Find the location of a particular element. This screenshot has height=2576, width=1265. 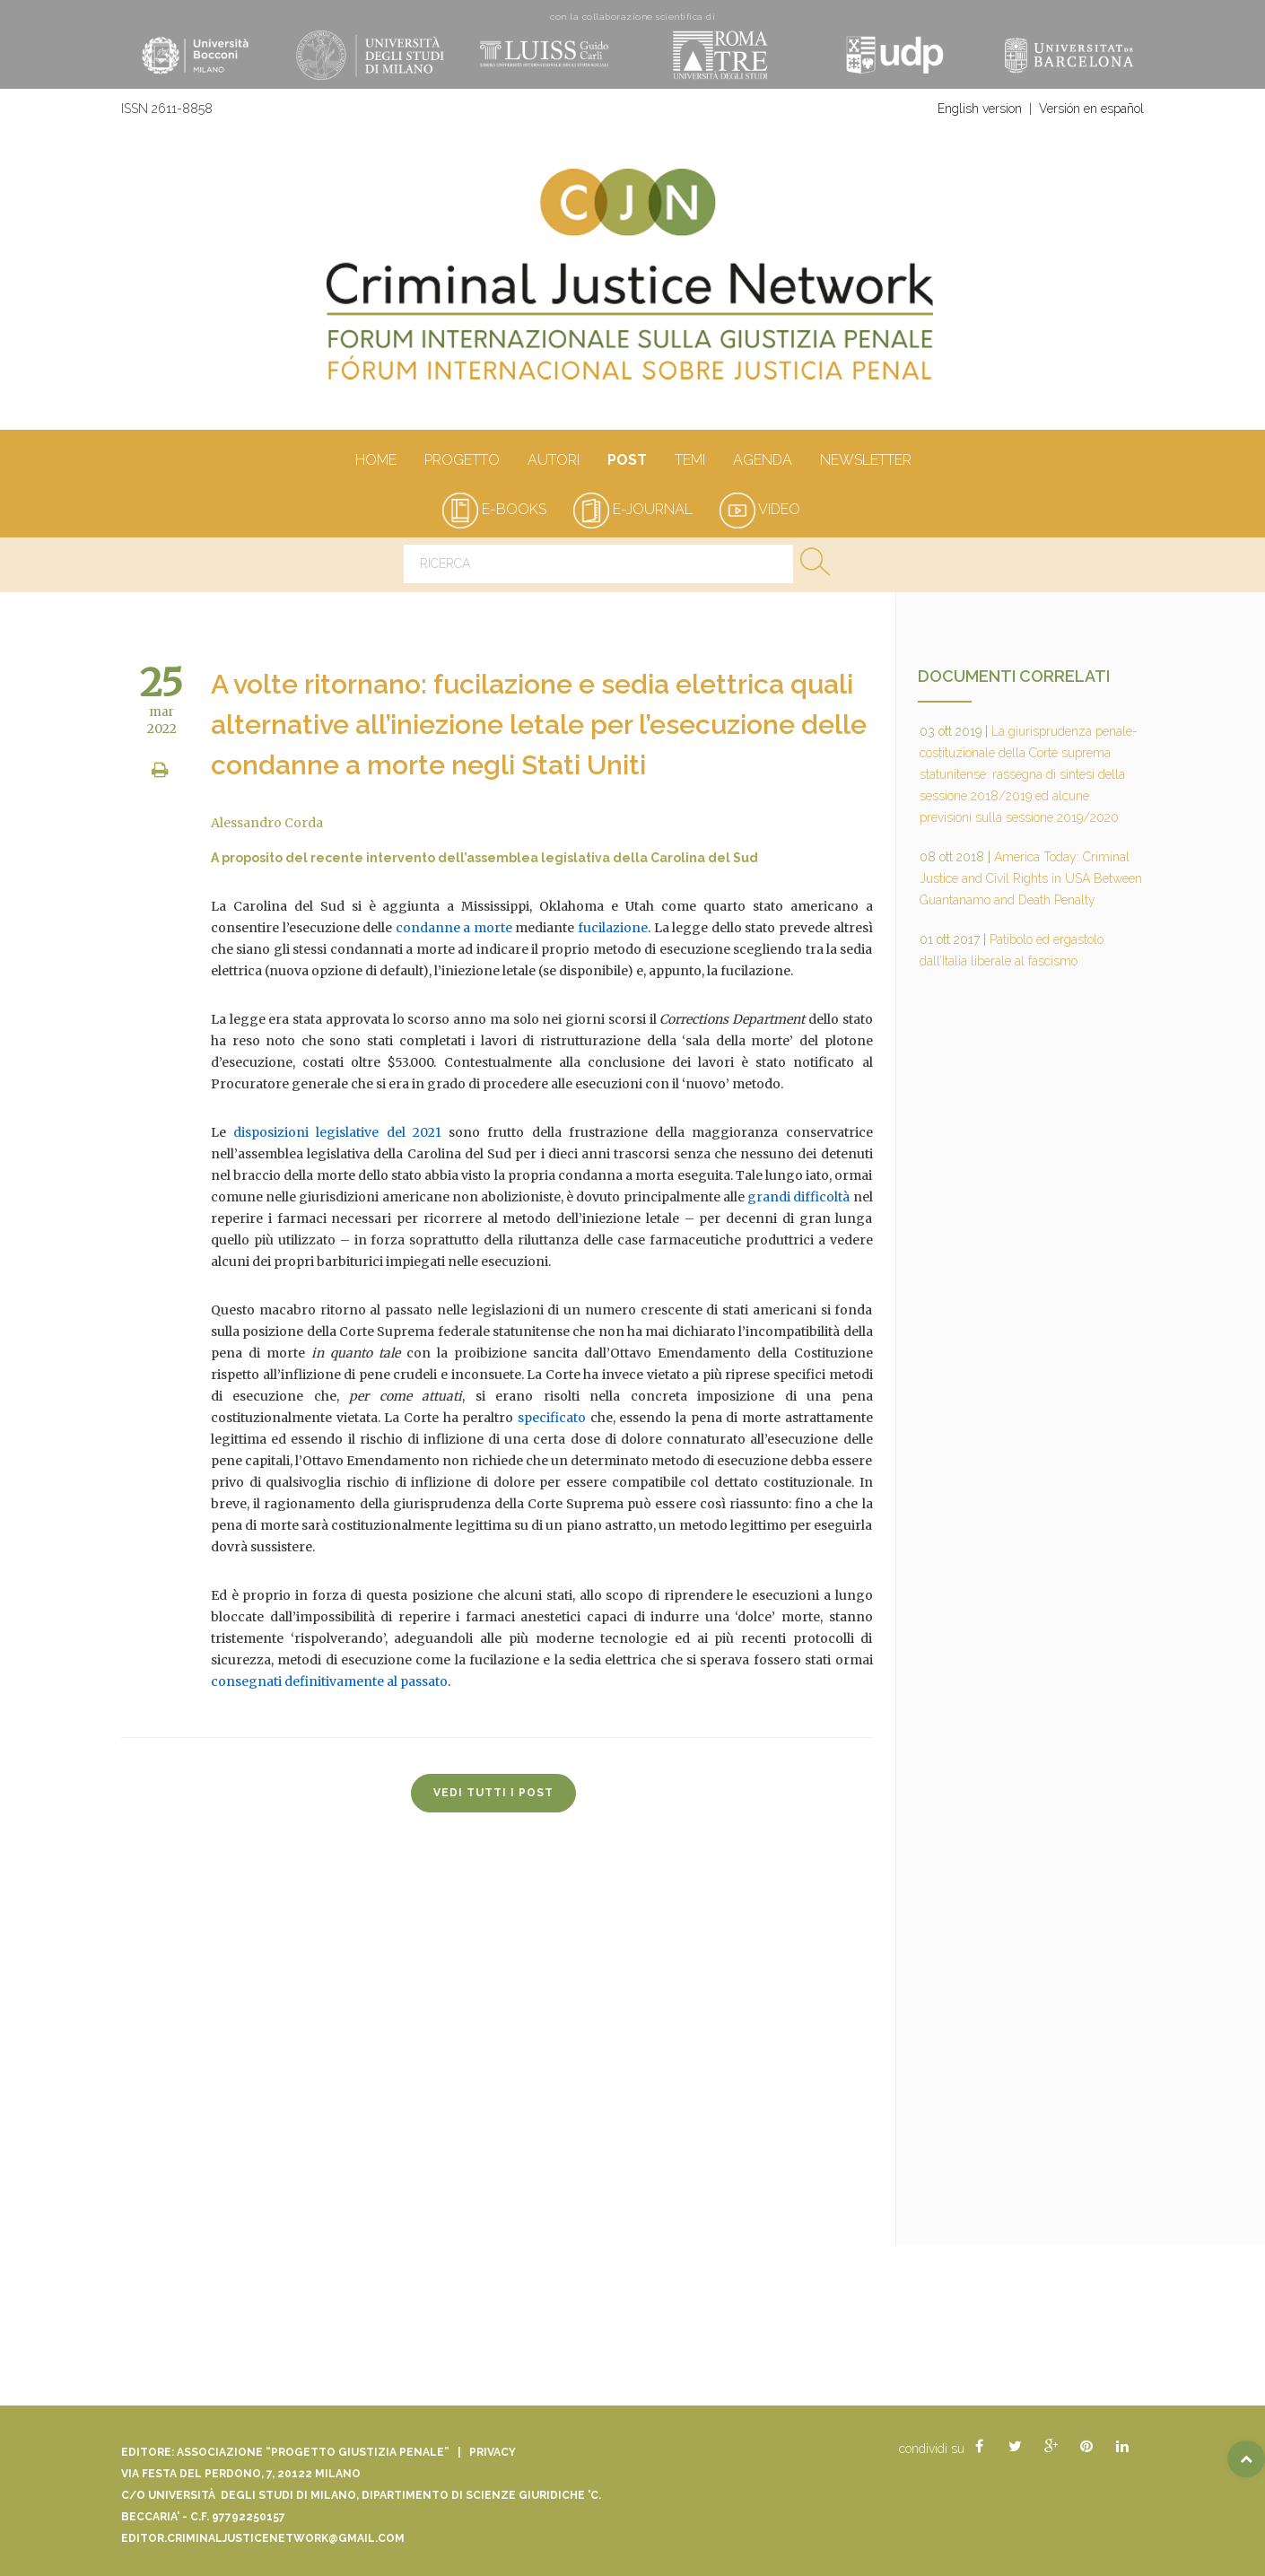

English version is located at coordinates (980, 108).